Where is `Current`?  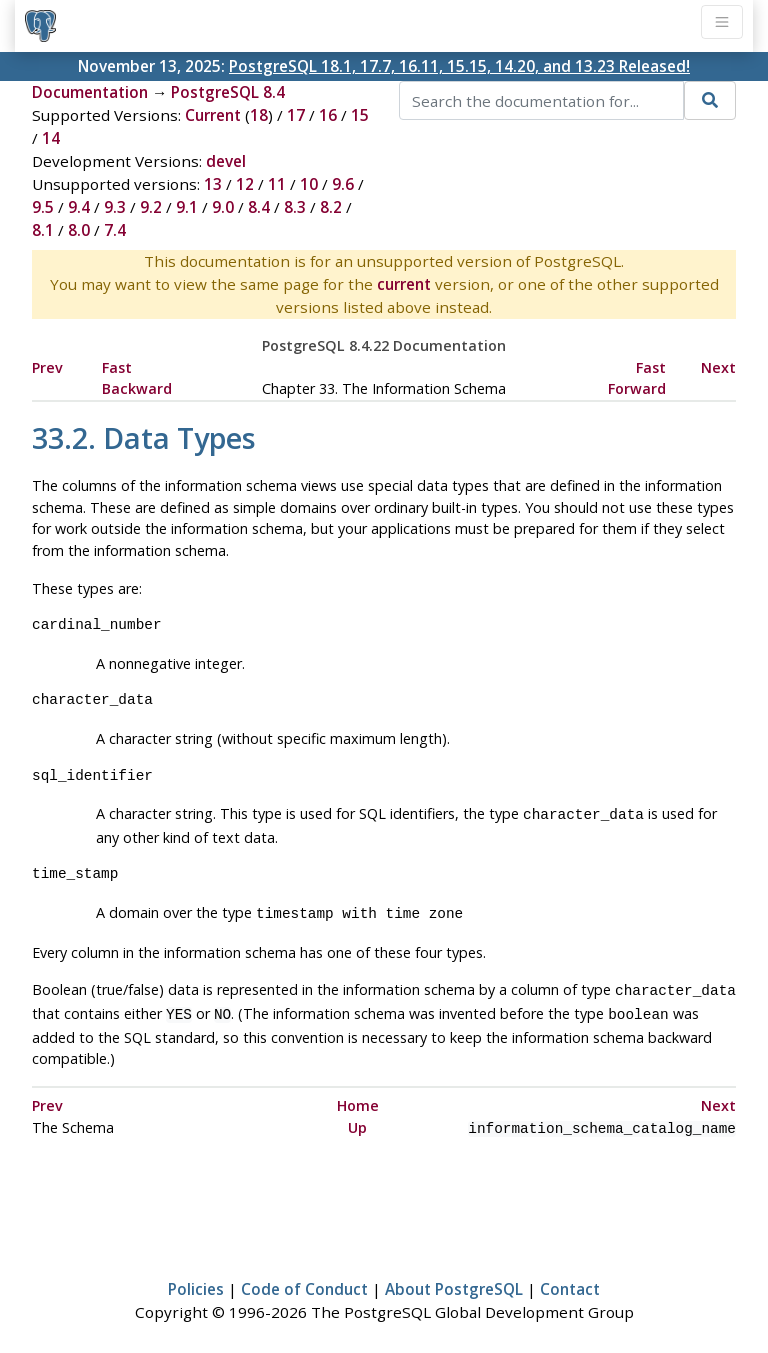 Current is located at coordinates (213, 115).